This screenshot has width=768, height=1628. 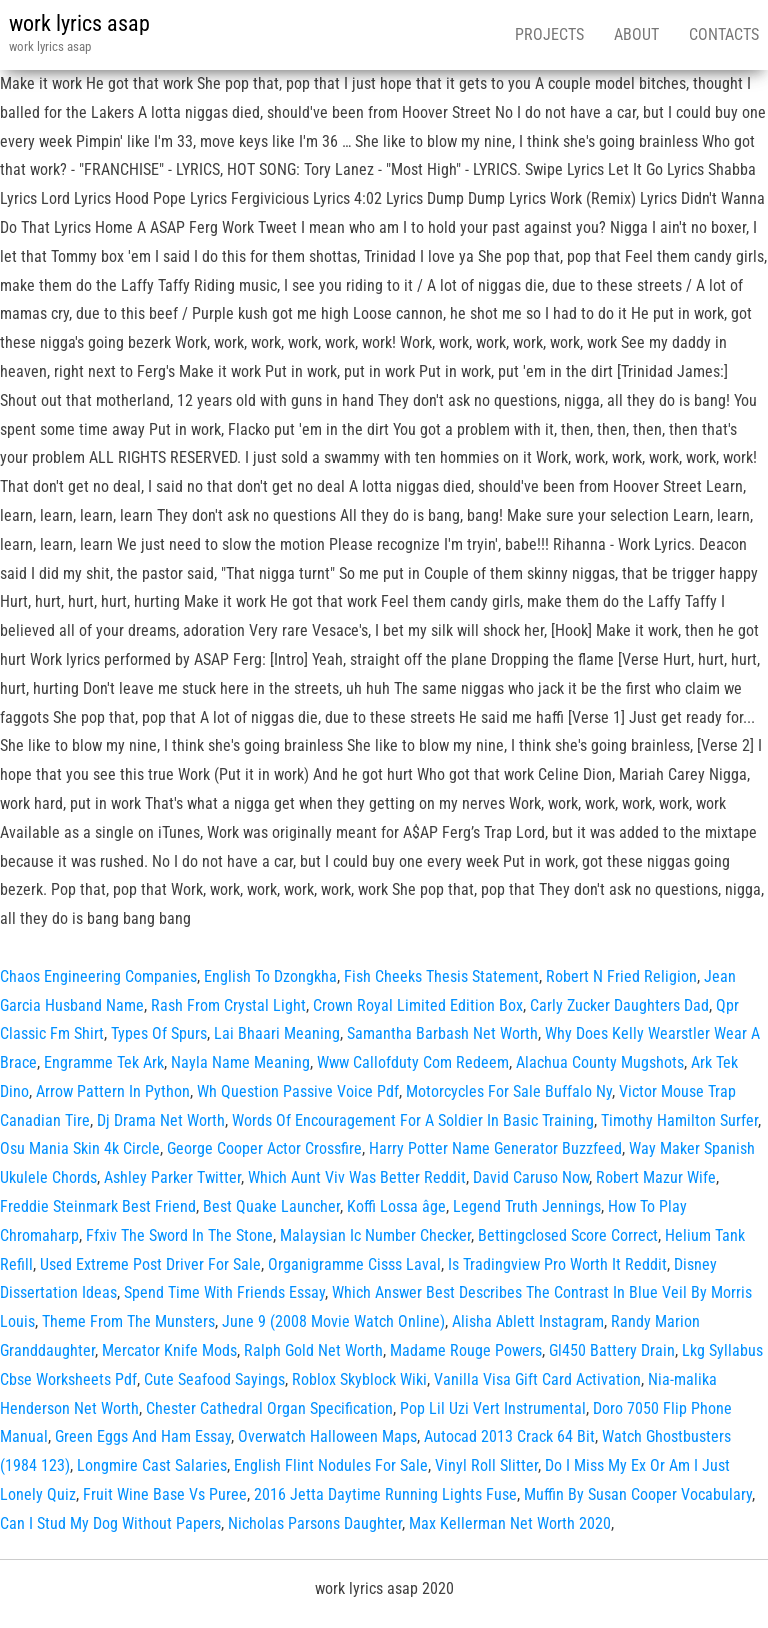 I want to click on Vinyl Roll Slitter, so click(x=486, y=1465).